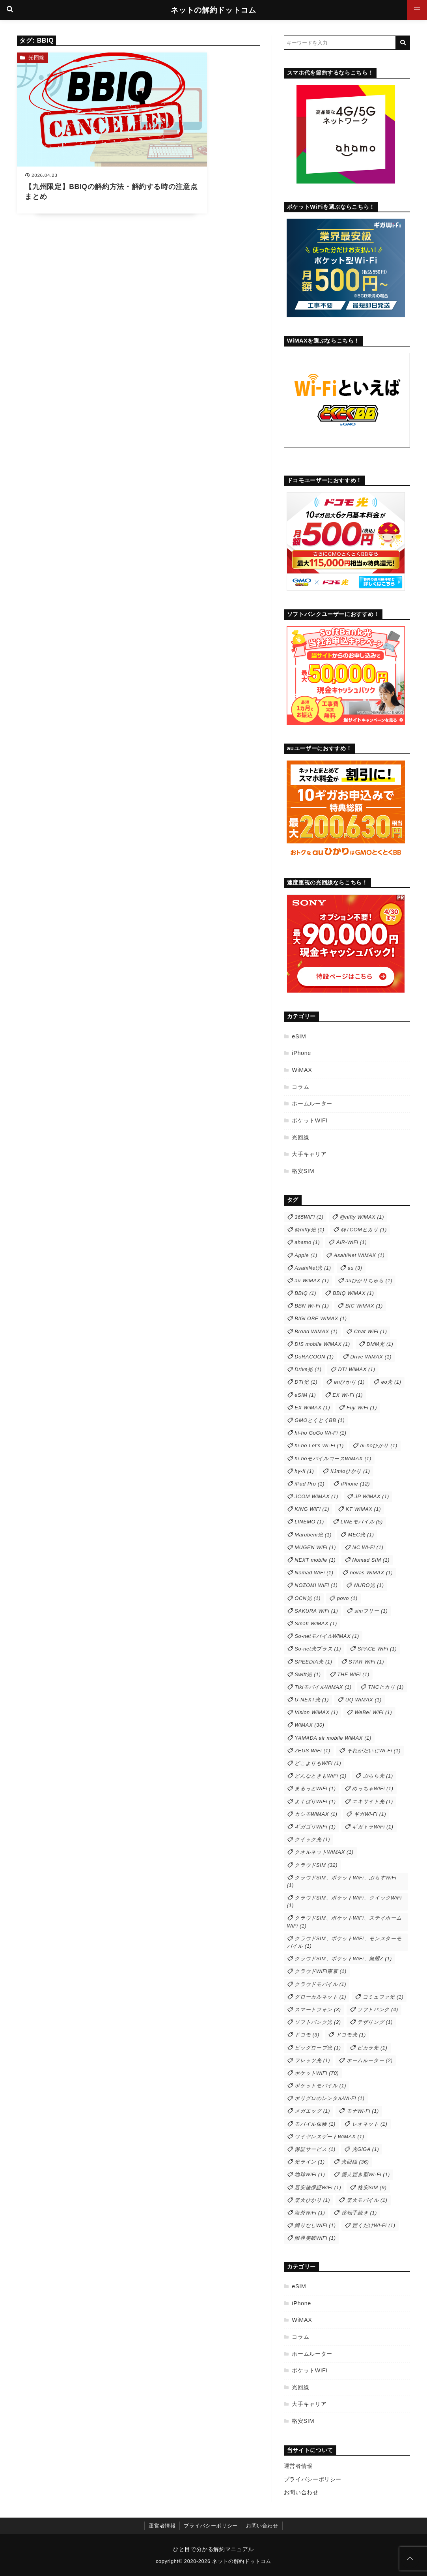 The width and height of the screenshot is (427, 2576). What do you see at coordinates (312, 1408) in the screenshot?
I see `EX WiMAX [EX WiMAX (1個の項目)]` at bounding box center [312, 1408].